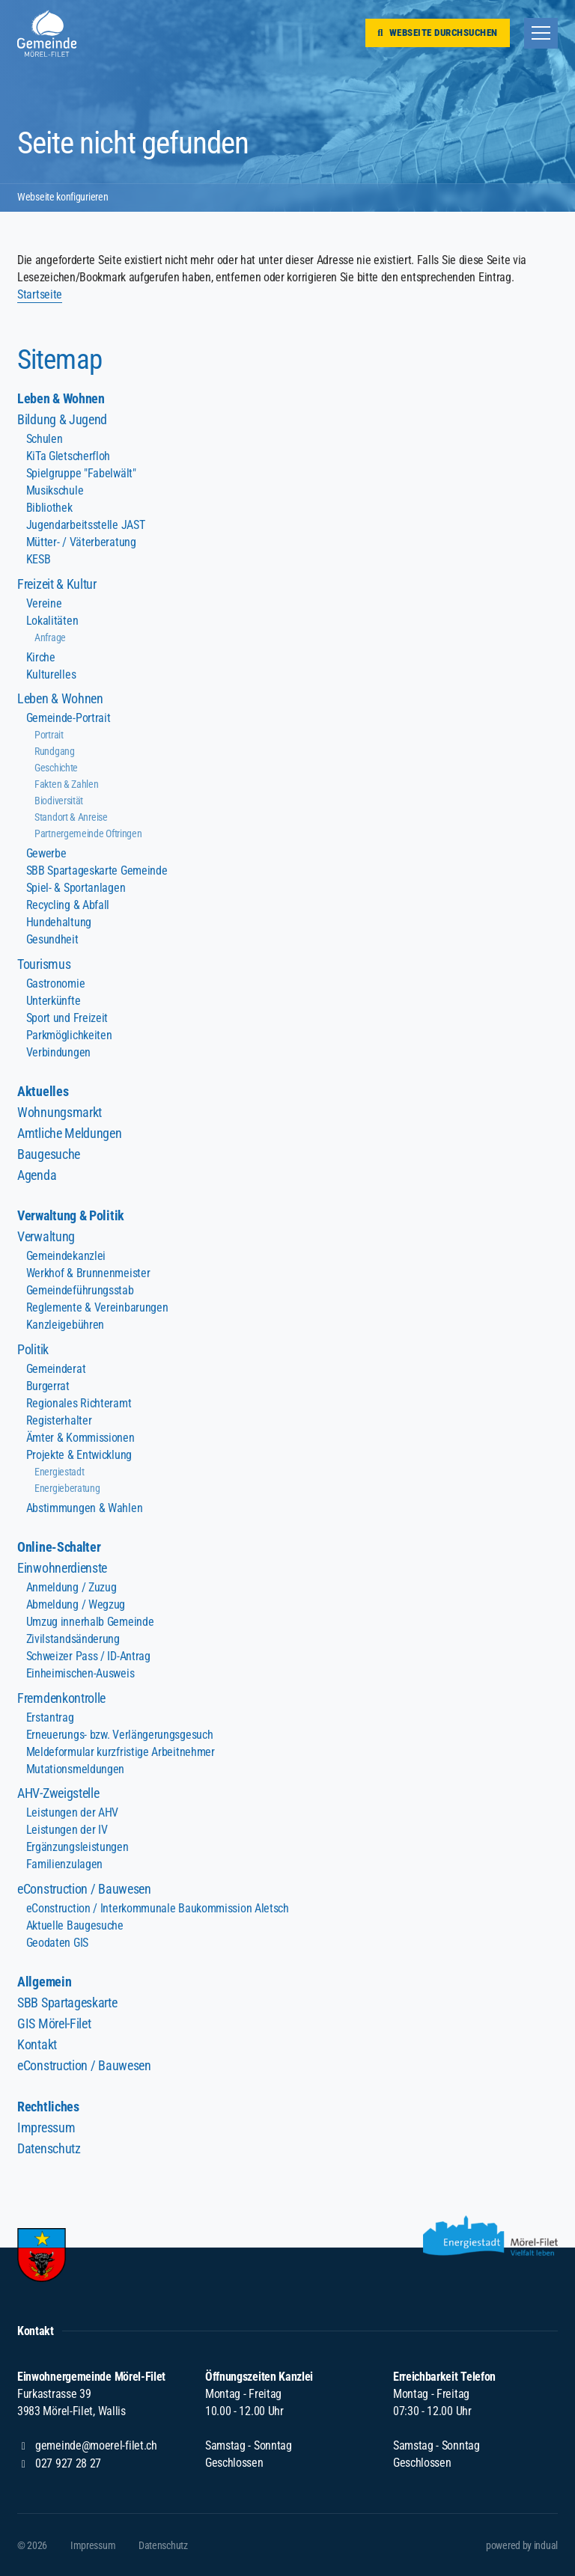 This screenshot has height=2576, width=575. What do you see at coordinates (52, 939) in the screenshot?
I see `Gesundheit` at bounding box center [52, 939].